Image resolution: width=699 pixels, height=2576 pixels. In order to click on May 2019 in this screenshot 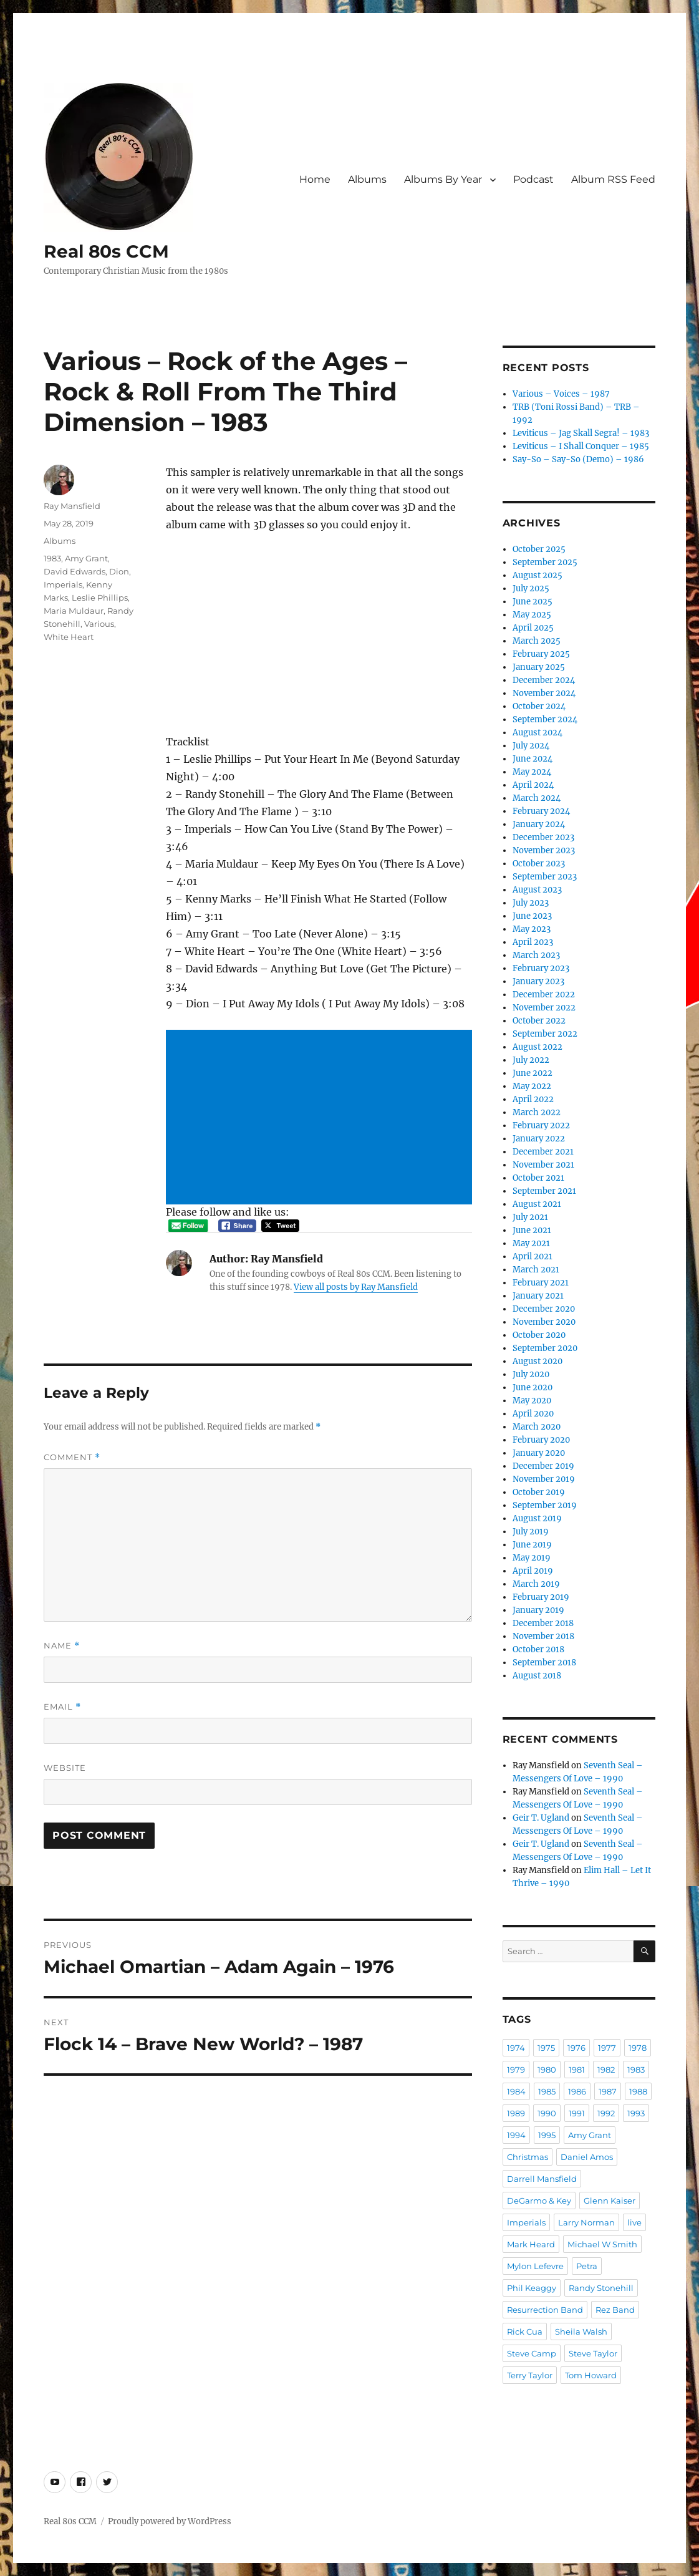, I will do `click(532, 1557)`.